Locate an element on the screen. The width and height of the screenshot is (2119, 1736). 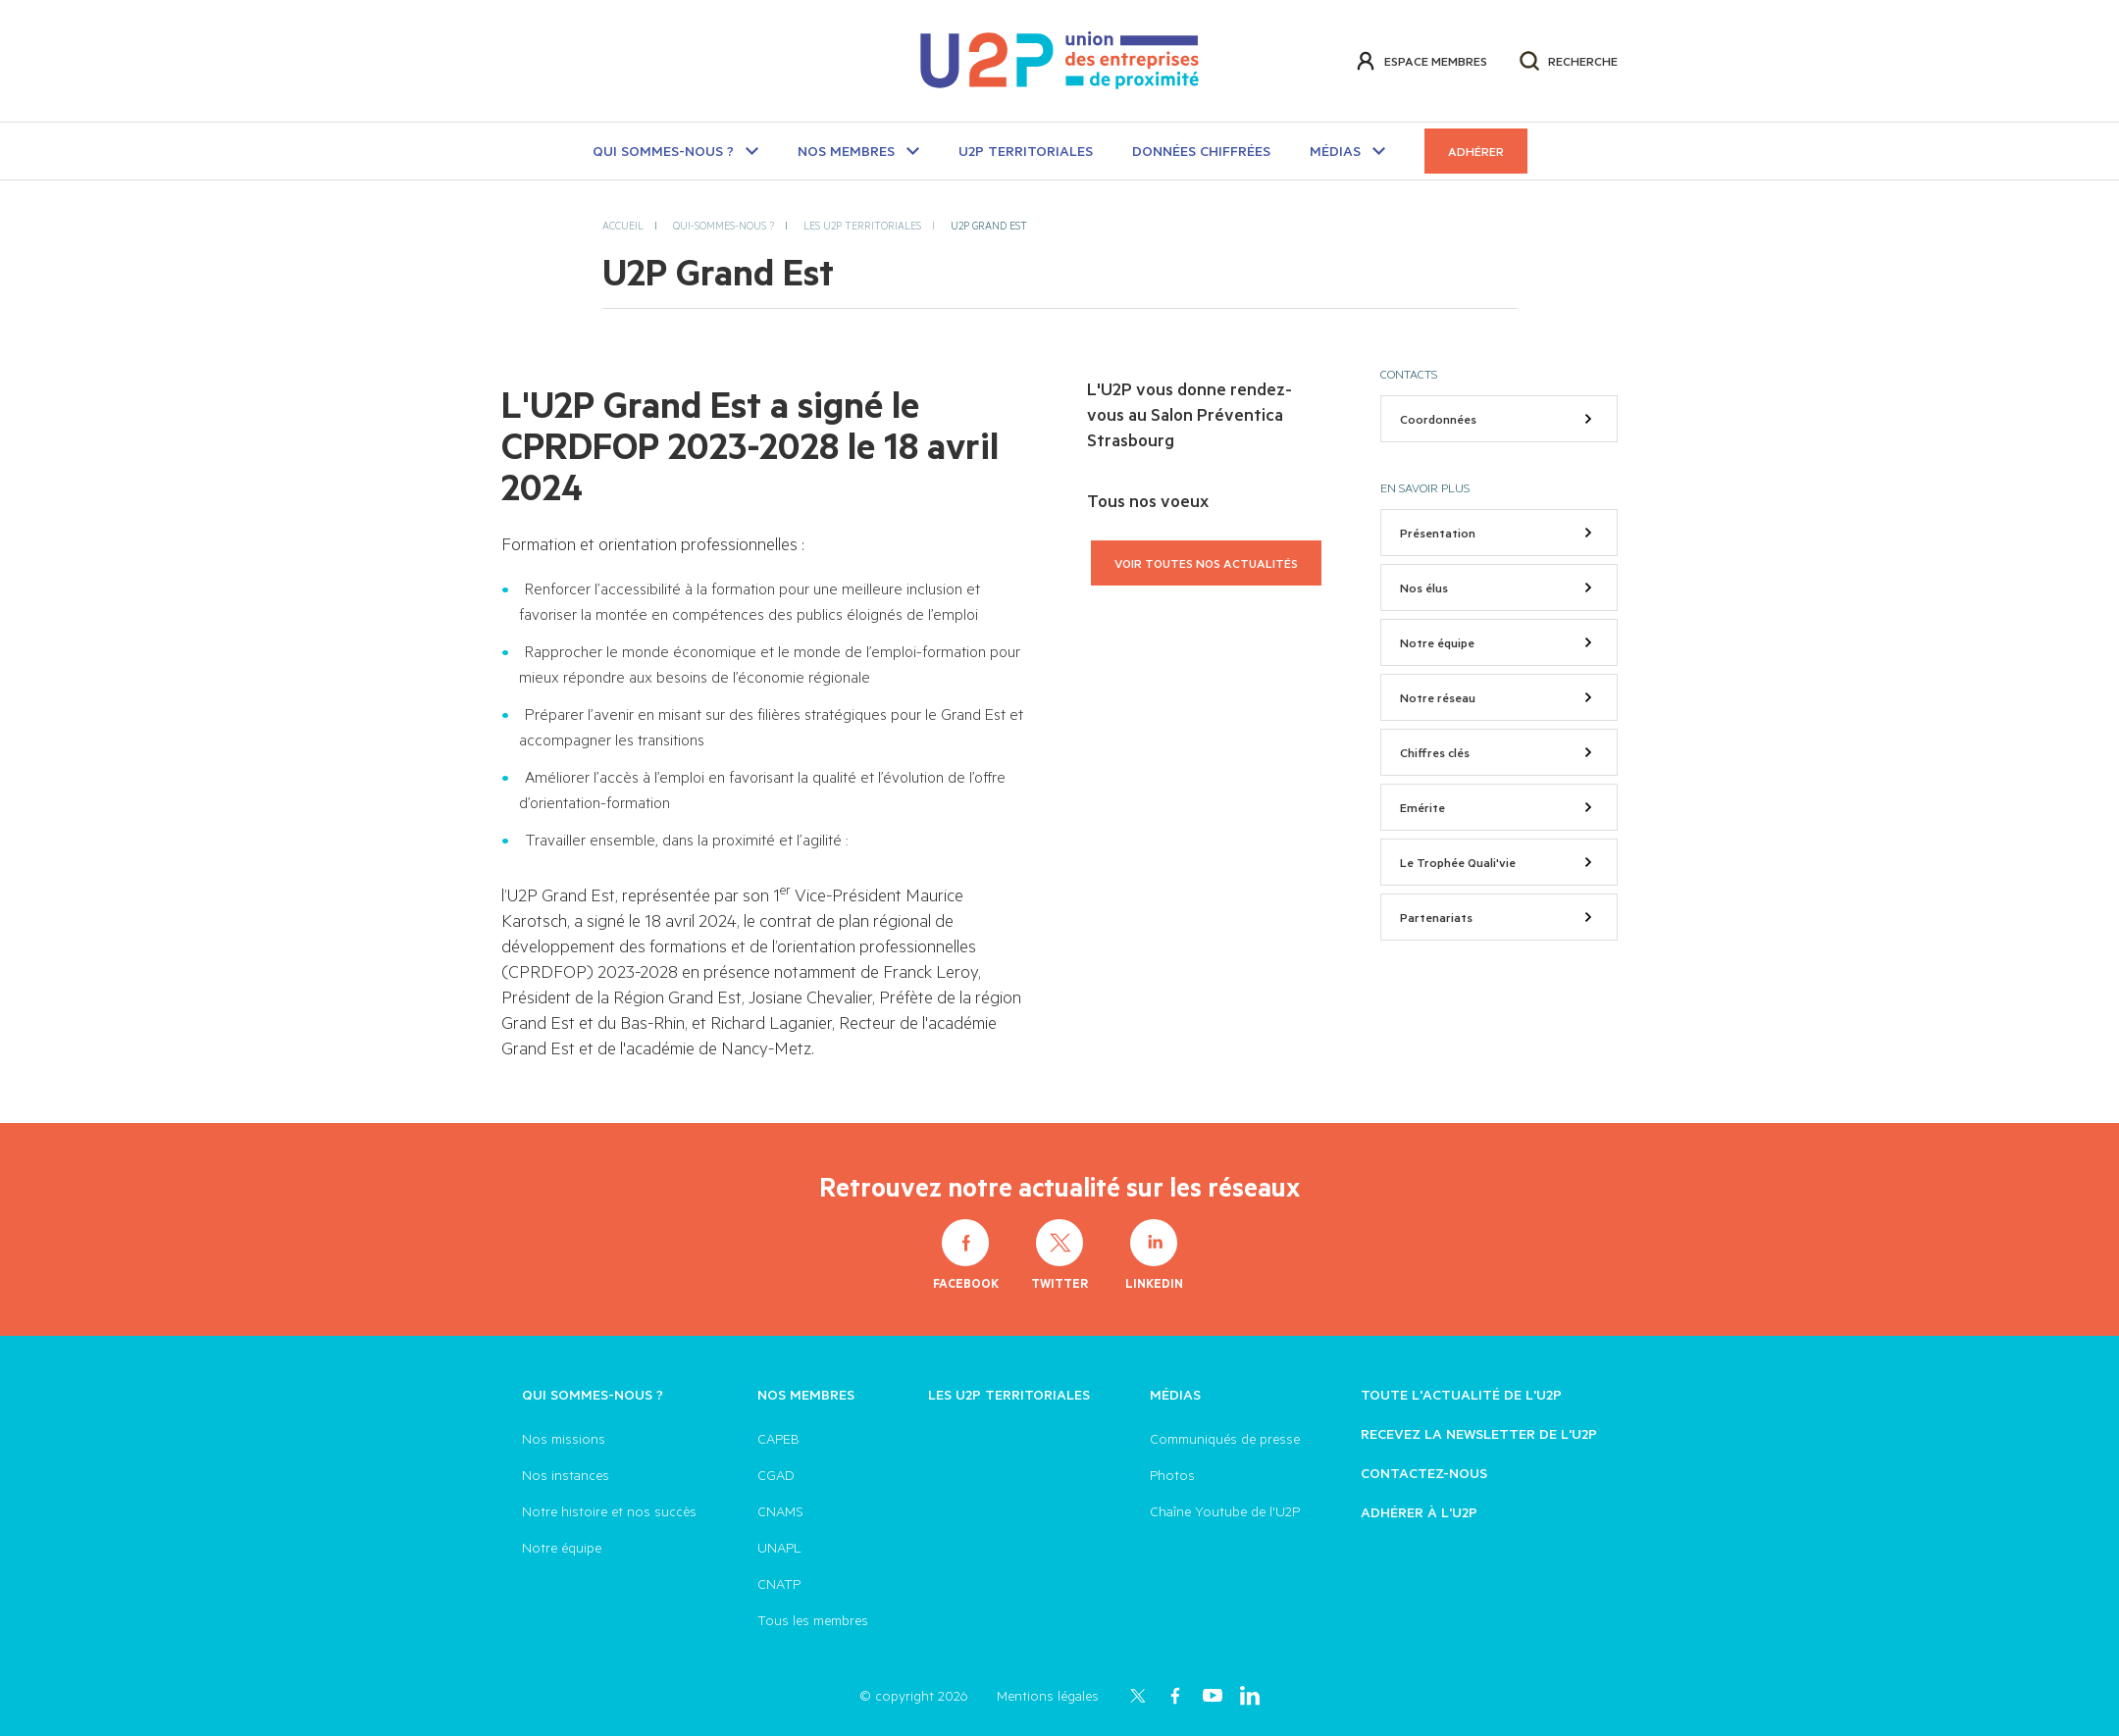
Partenariats is located at coordinates (1499, 917).